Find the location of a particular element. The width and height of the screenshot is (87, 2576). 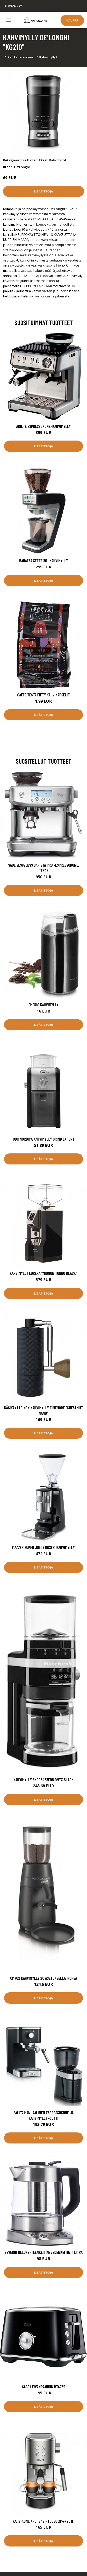

Kahvimylly Eureka "Mignon Turbo Black" is located at coordinates (43, 1273).